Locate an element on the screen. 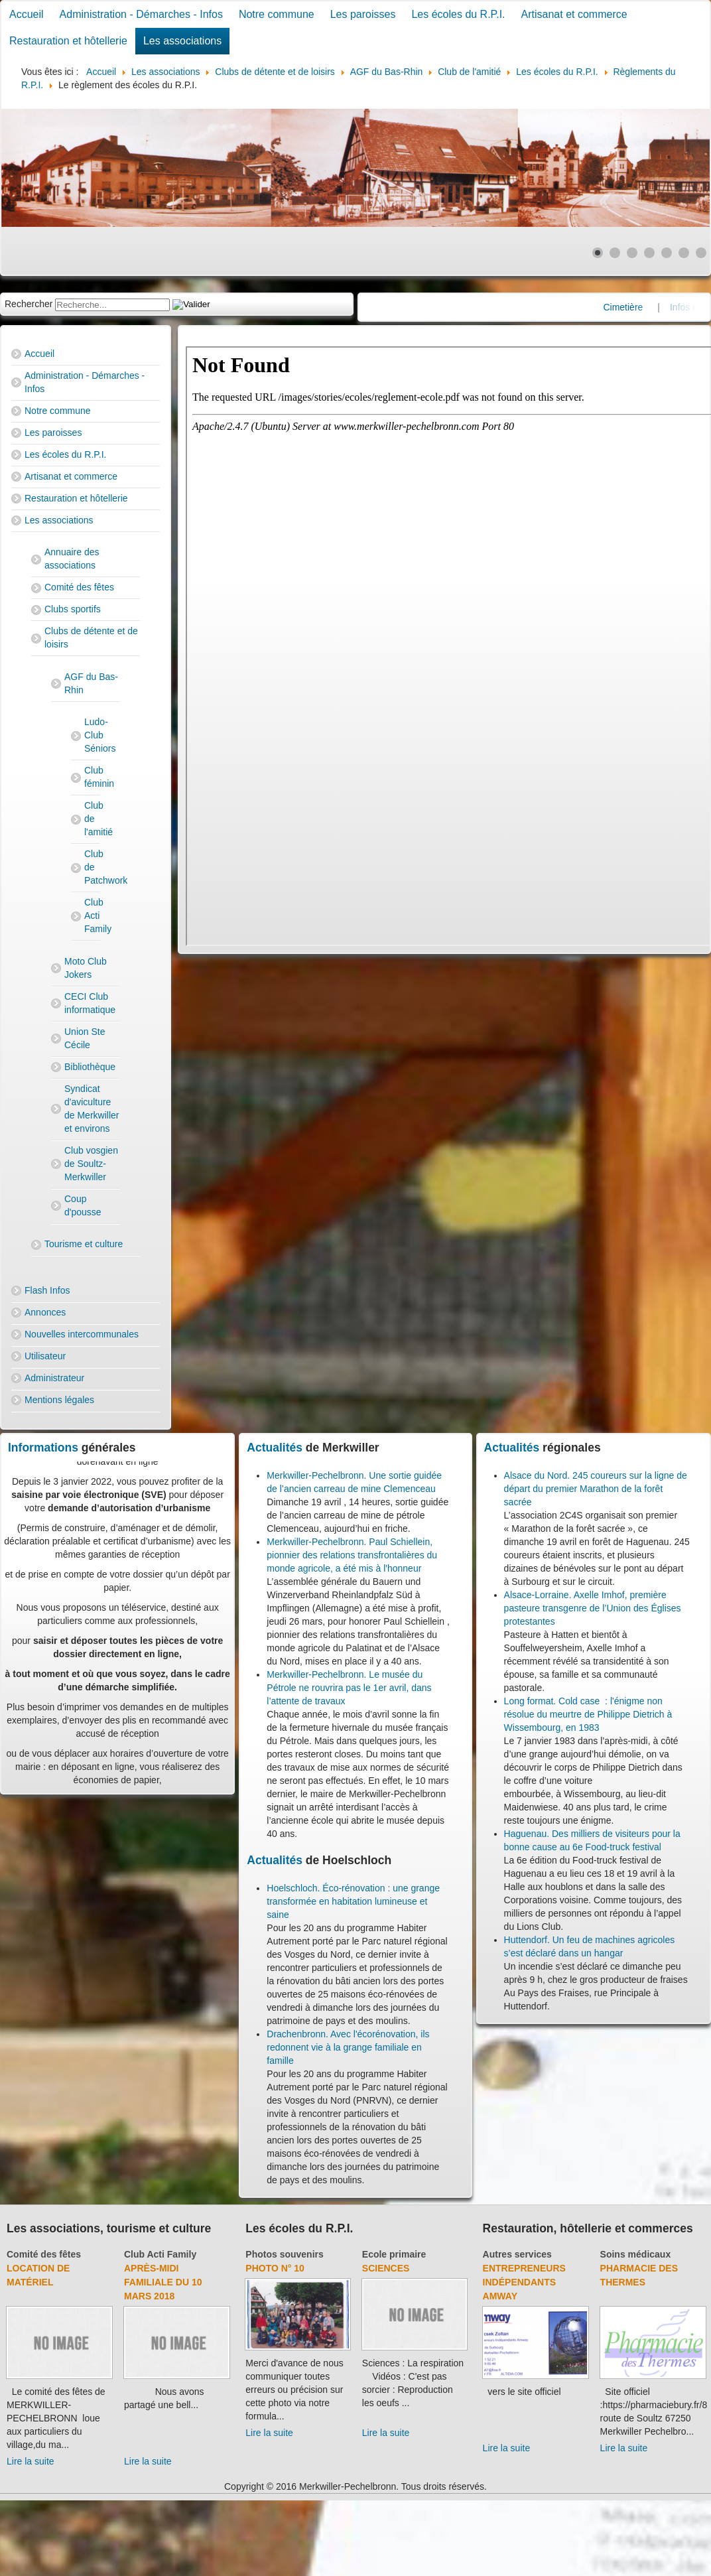  Long format. Cold case : l'énigme non résolue du meurtre de Philippe Dietrich à Wissembourg, en 1983 is located at coordinates (588, 1714).